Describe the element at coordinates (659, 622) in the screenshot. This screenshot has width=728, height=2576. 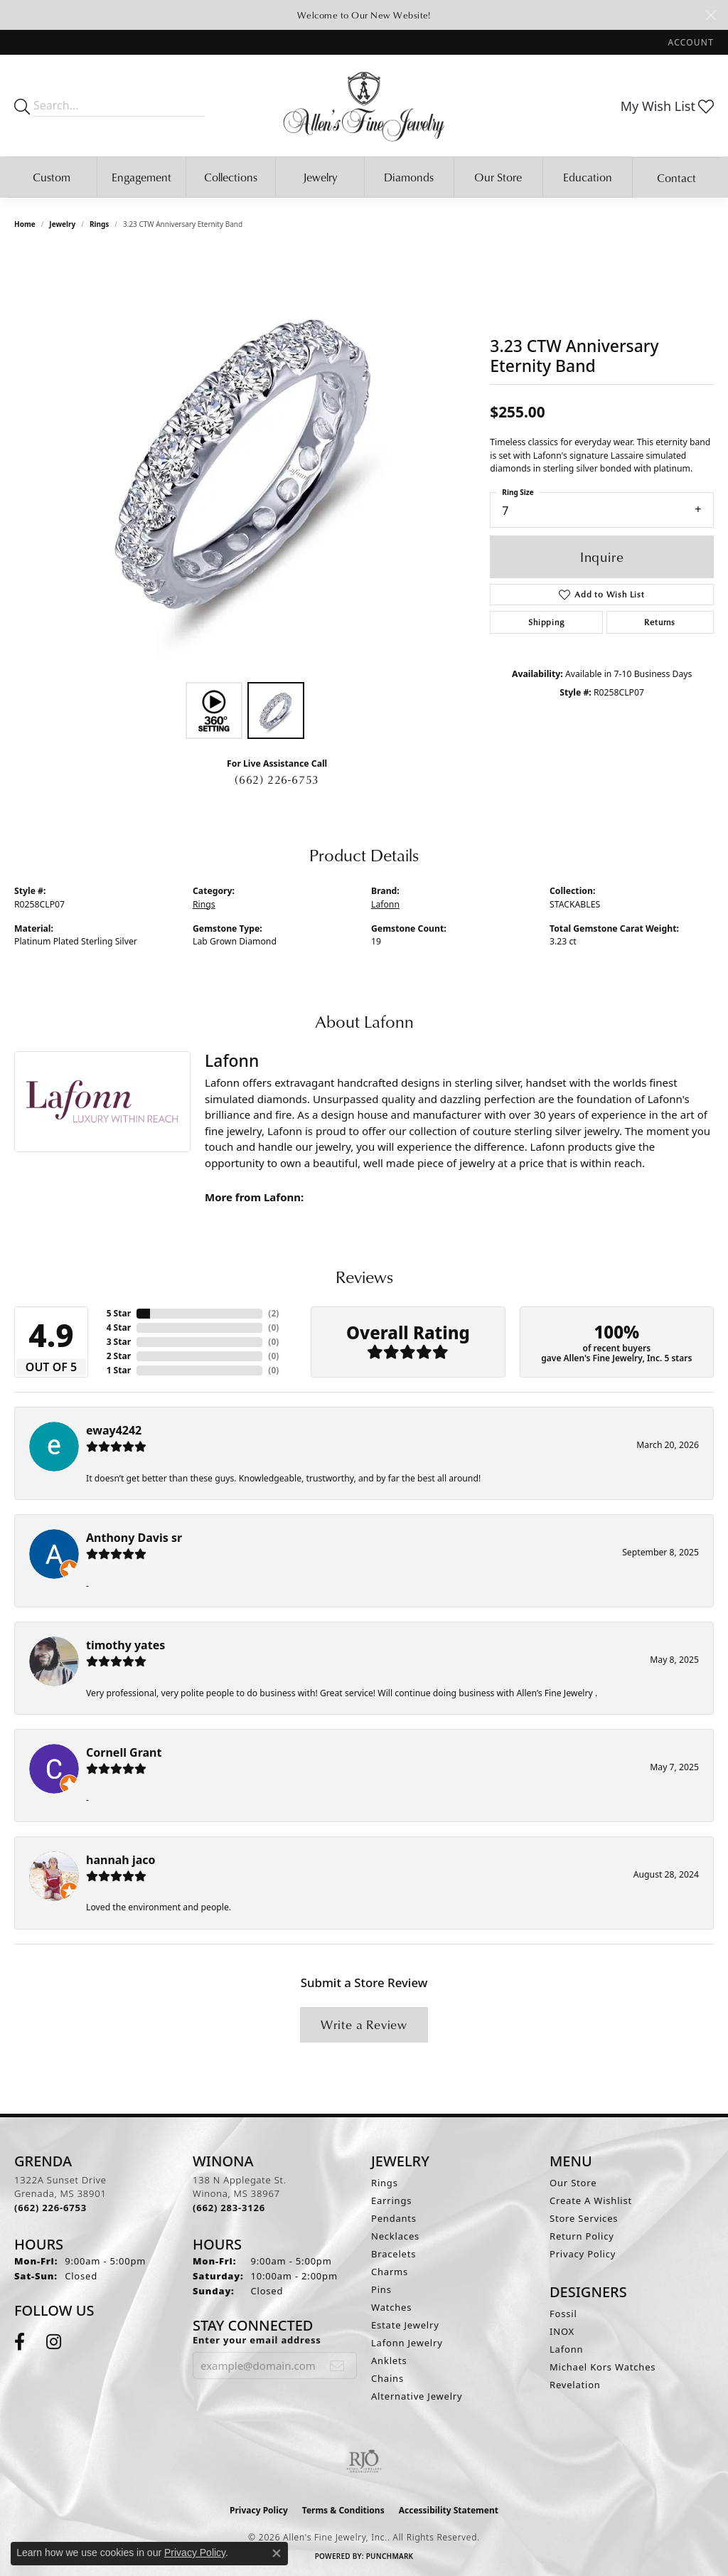
I see `Returns` at that location.